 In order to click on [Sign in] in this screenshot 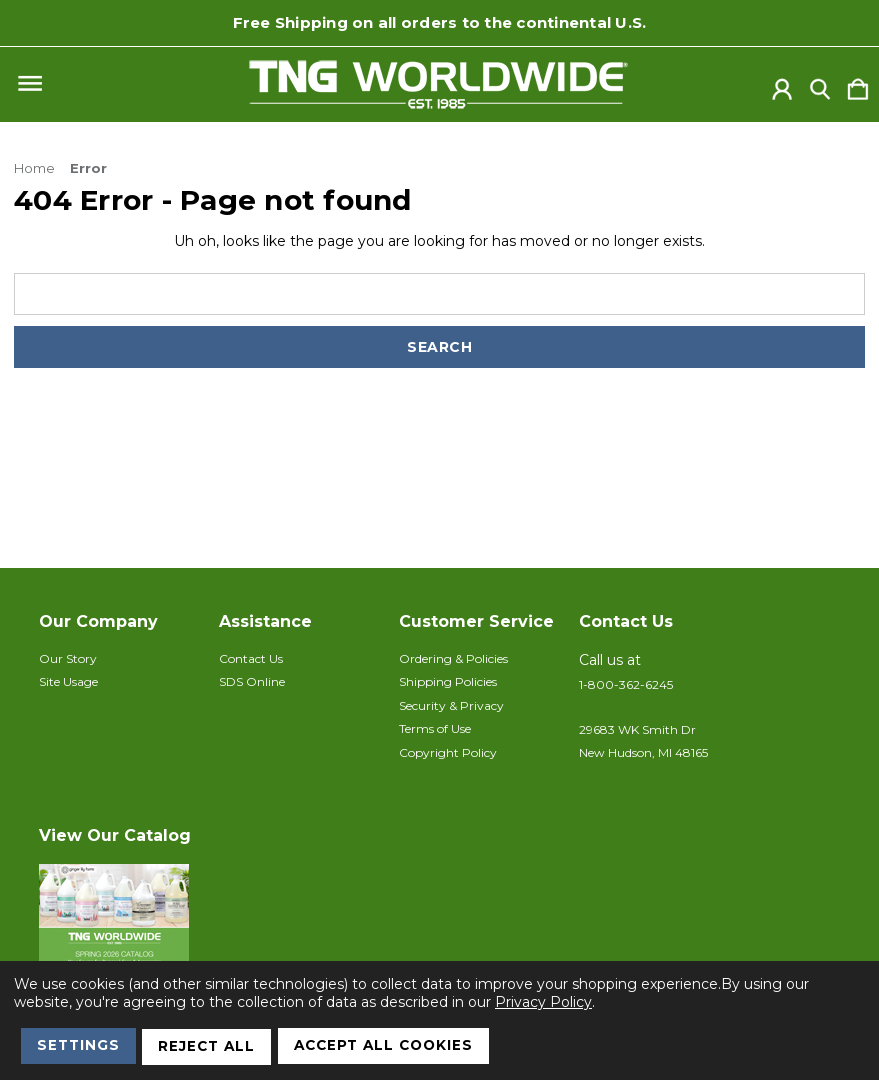, I will do `click(782, 85)`.